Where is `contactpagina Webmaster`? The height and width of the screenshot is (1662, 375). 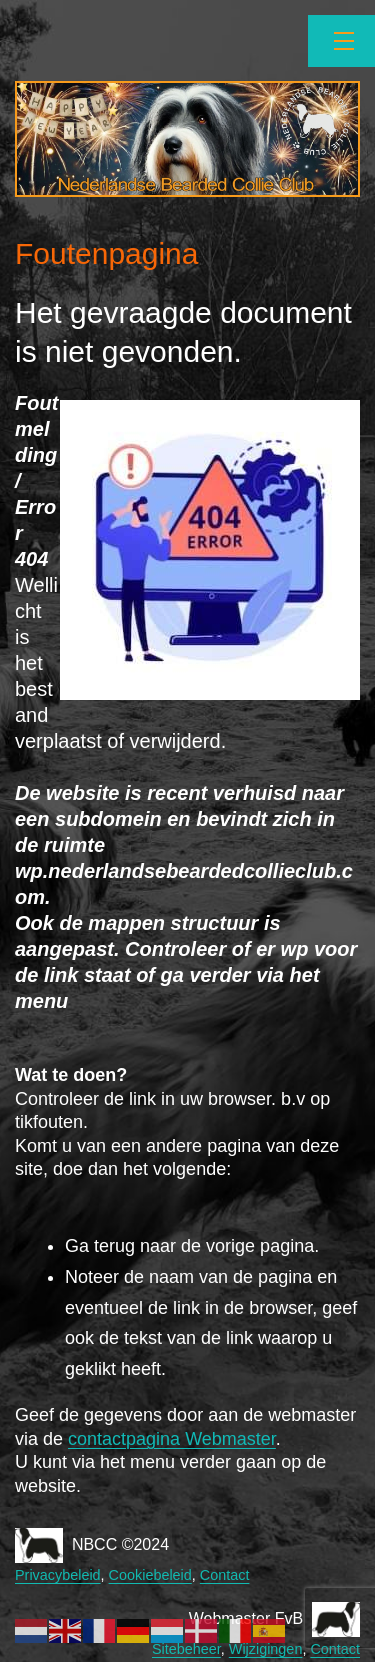 contactpagina Webmaster is located at coordinates (172, 1439).